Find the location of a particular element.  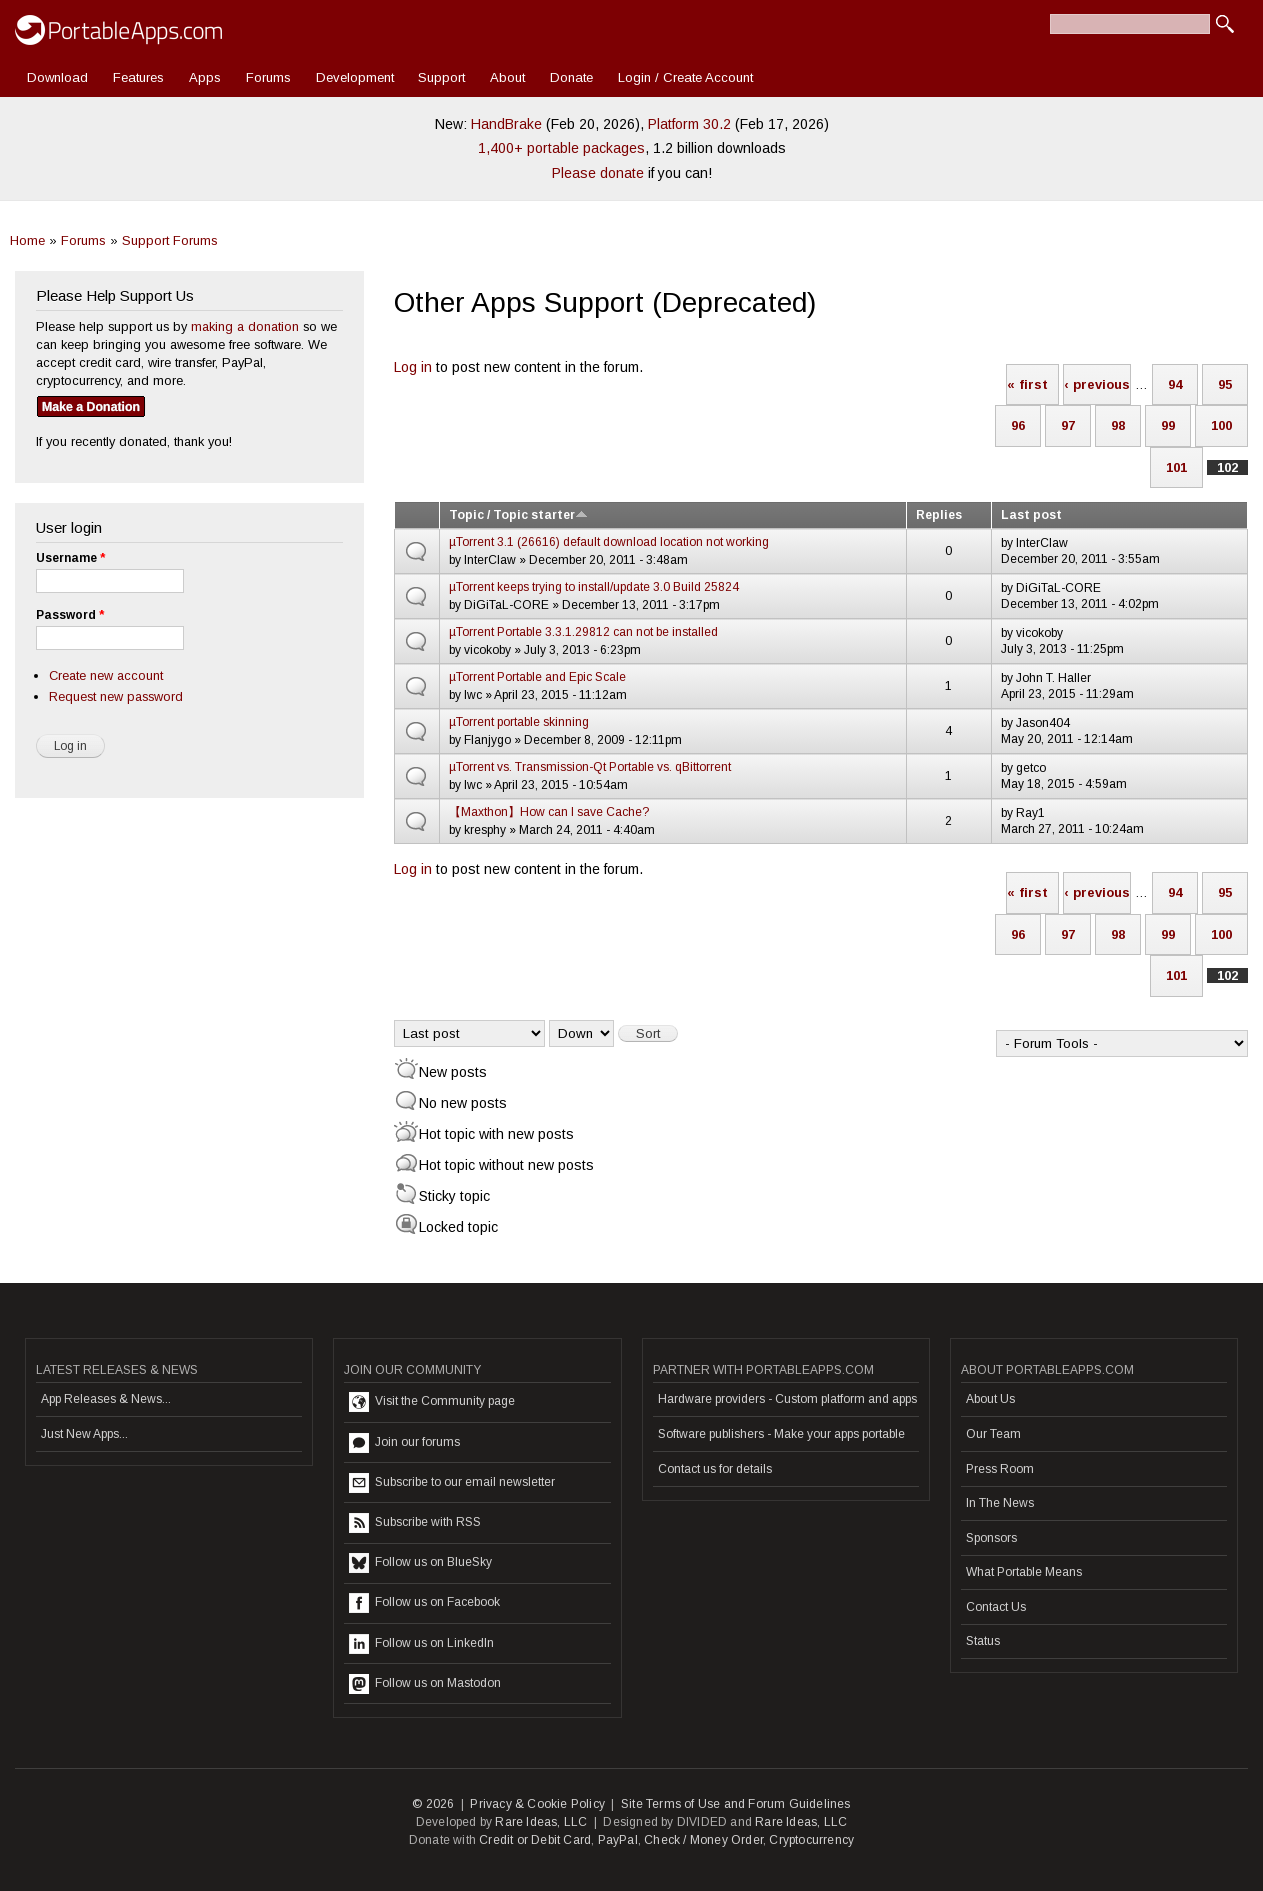

Status is located at coordinates (983, 1641).